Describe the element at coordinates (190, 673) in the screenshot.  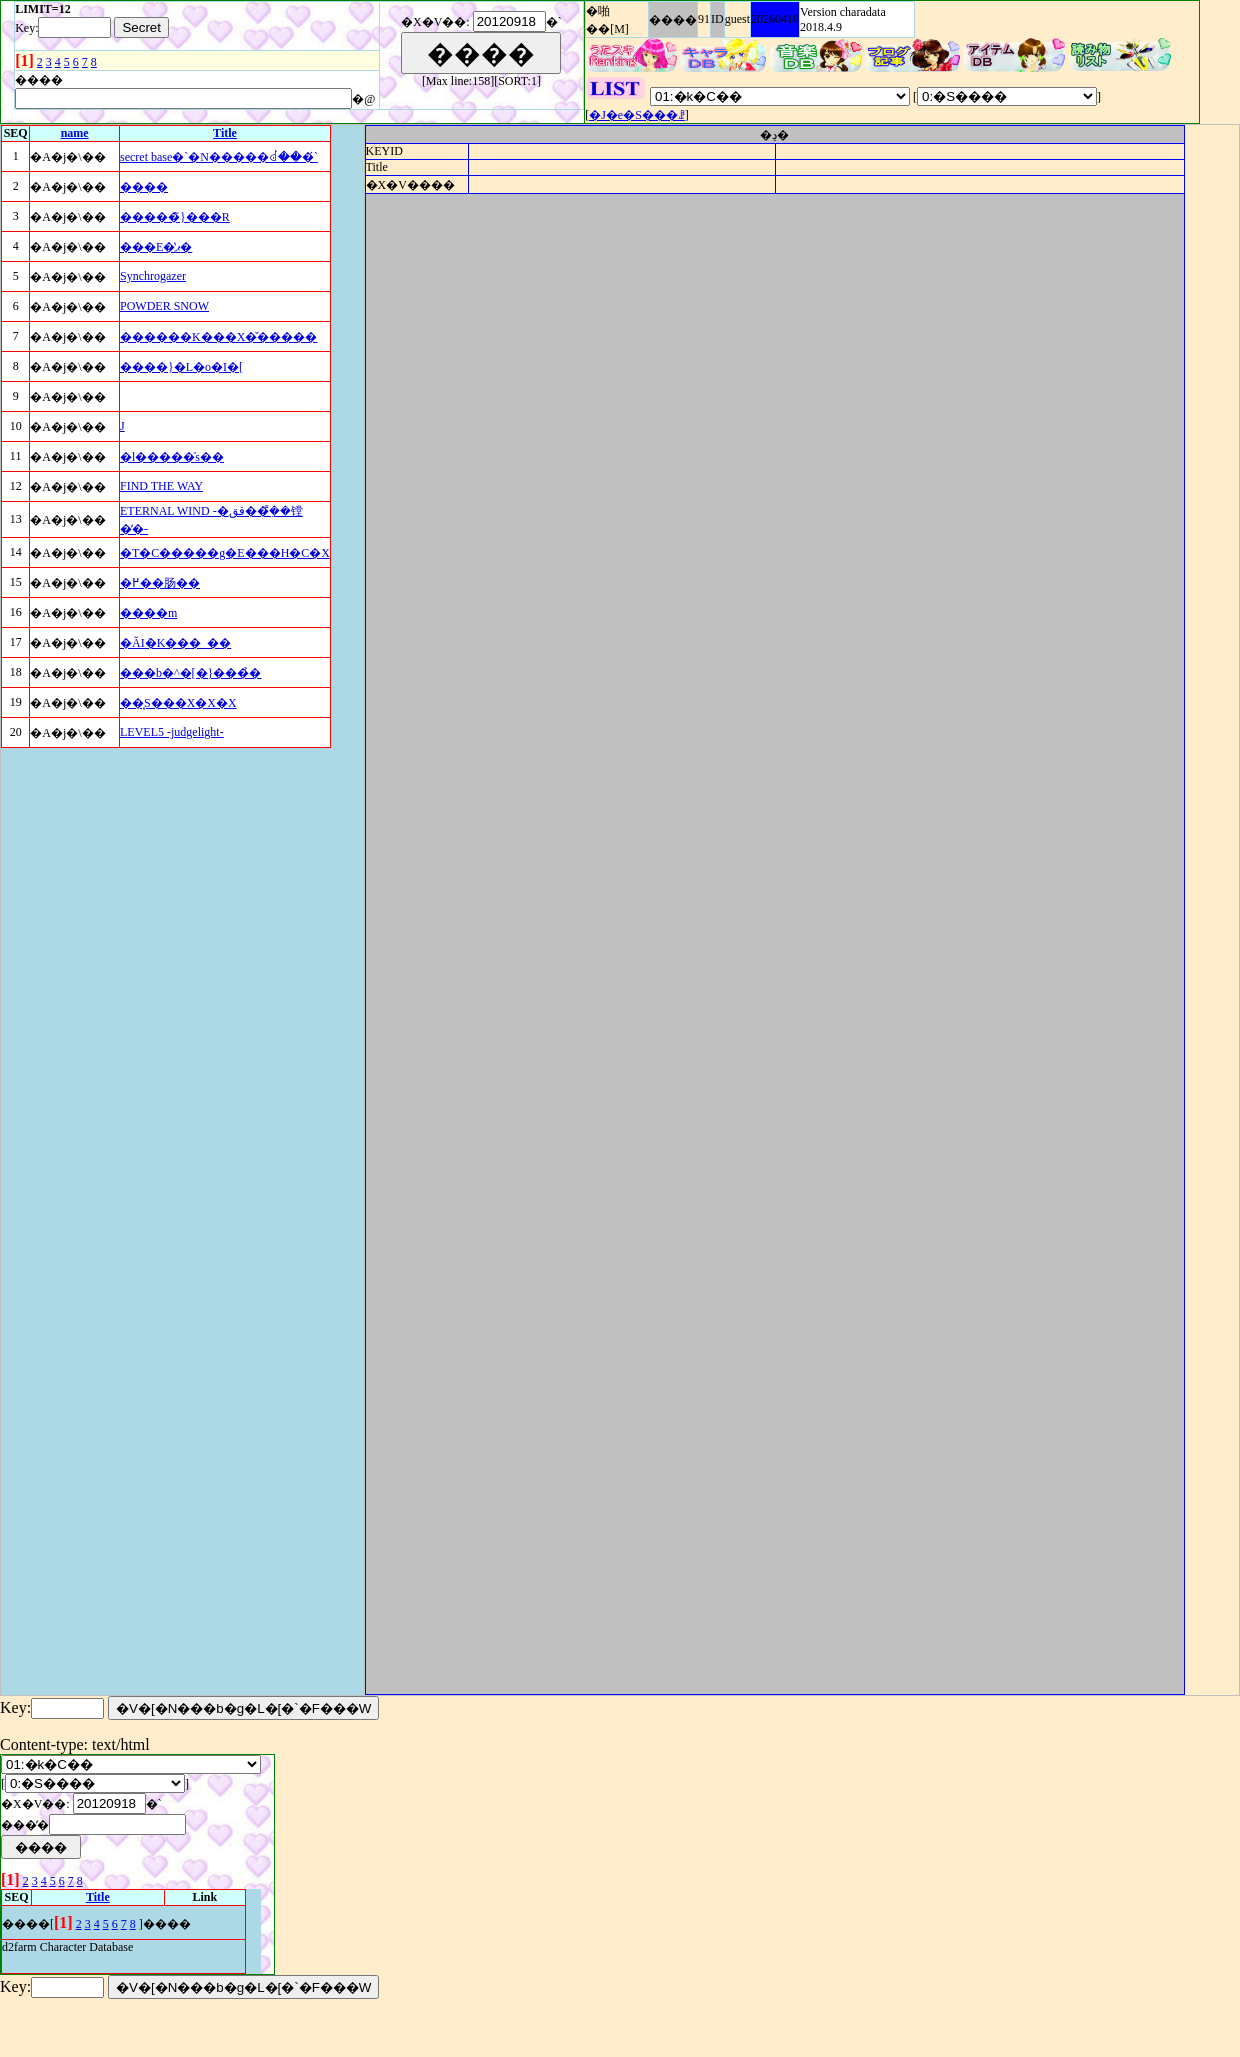
I see `���b�^�[�}���̉�` at that location.